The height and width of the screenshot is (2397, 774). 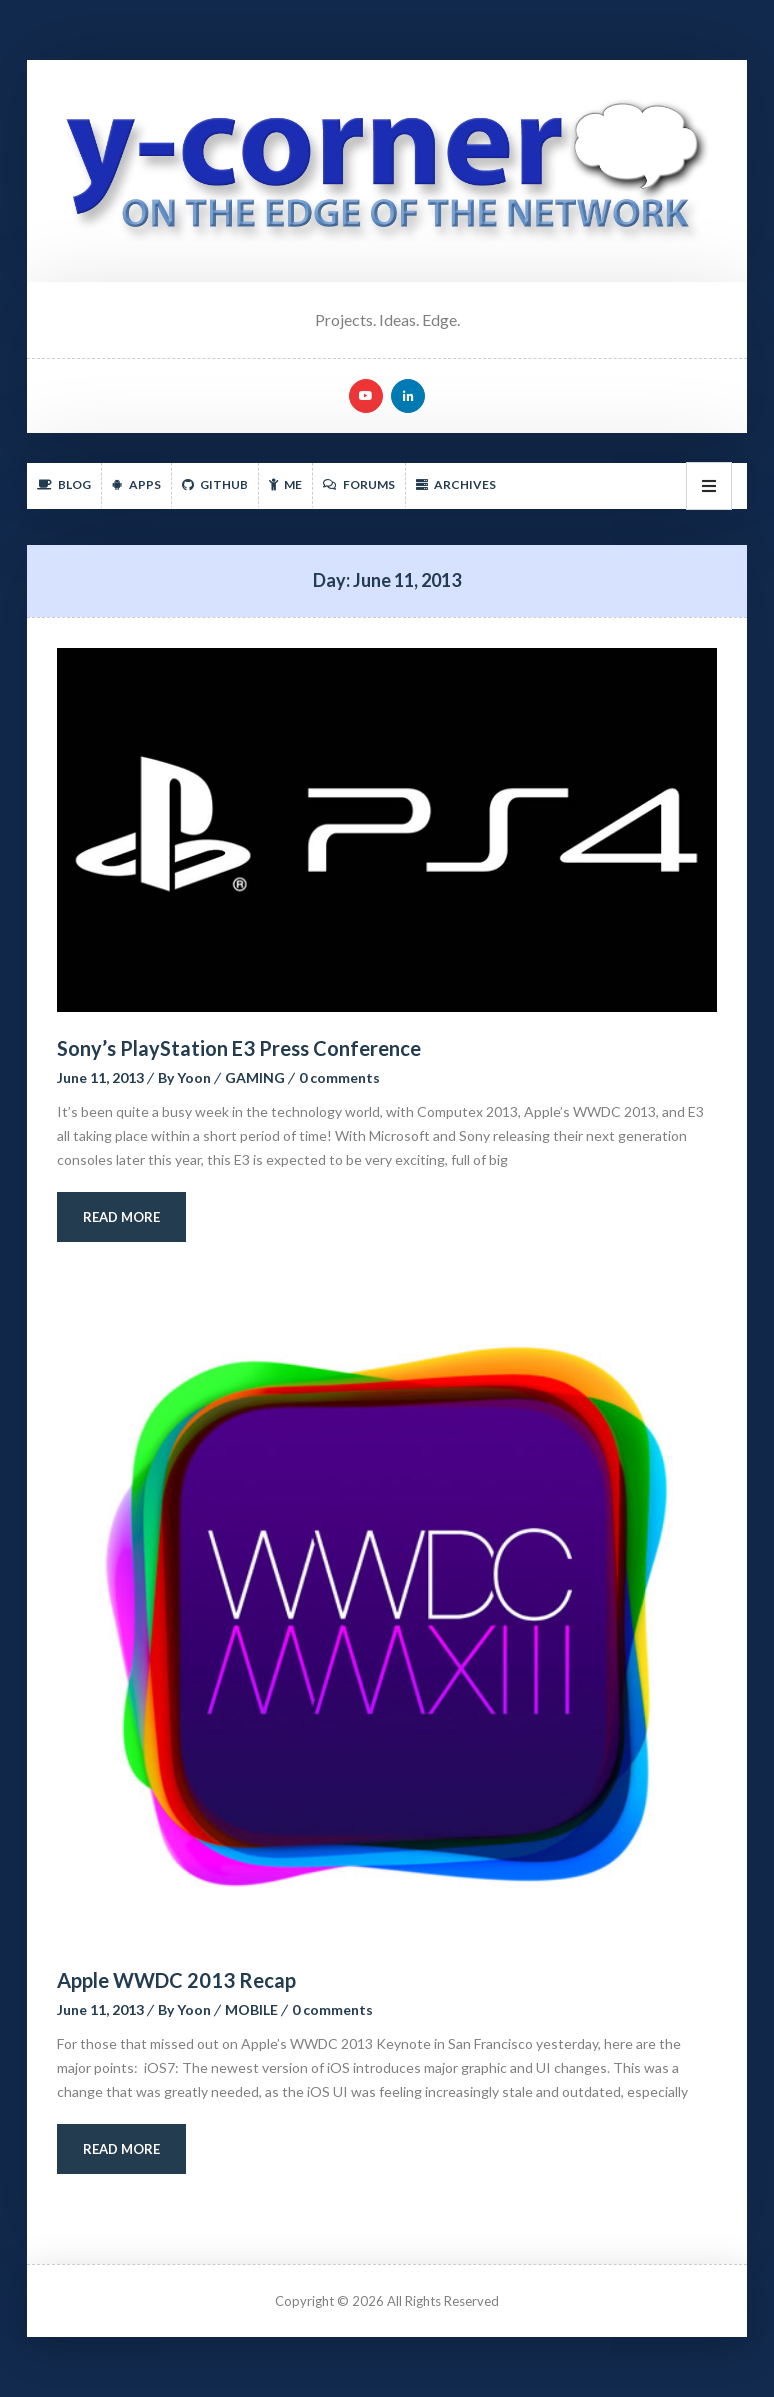 I want to click on Yoon, so click(x=194, y=1077).